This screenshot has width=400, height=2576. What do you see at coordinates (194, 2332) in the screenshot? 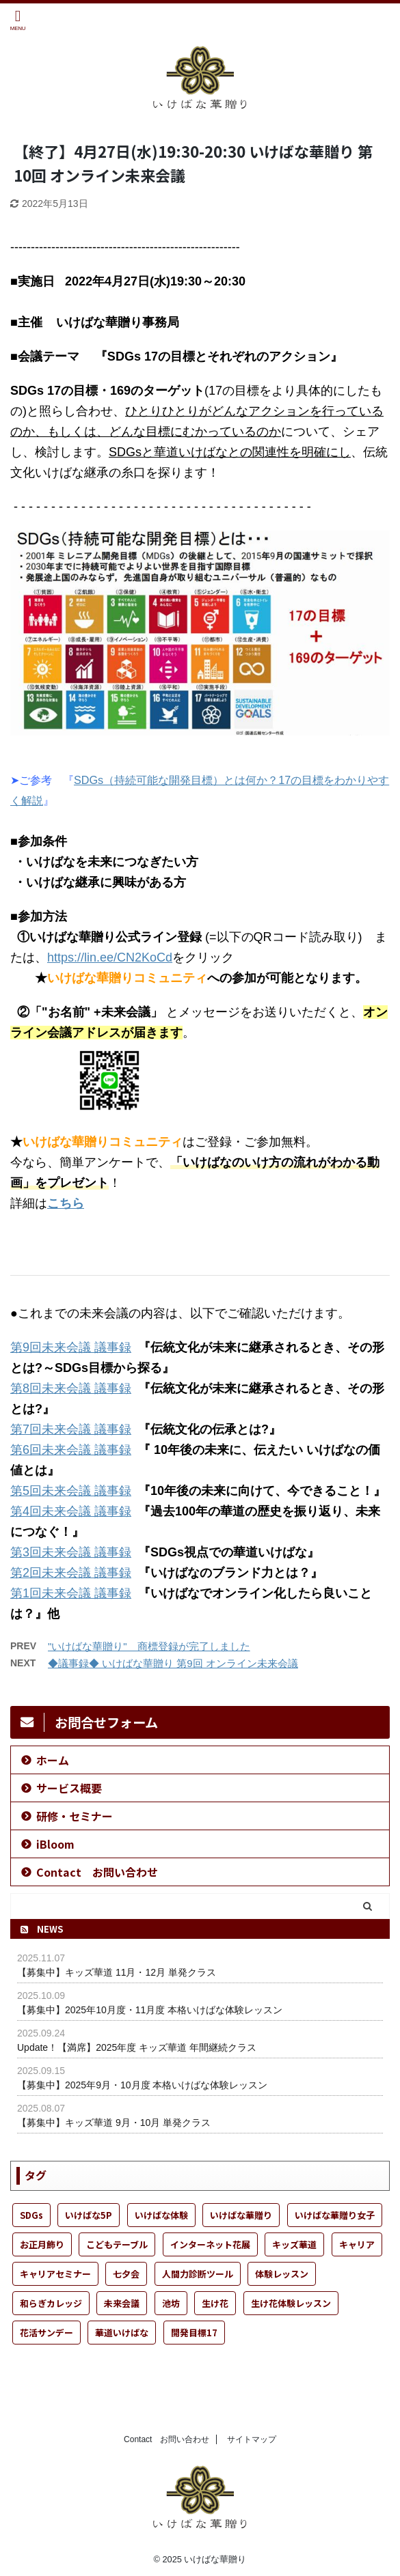
I see `開発目標17 [開発目標17 (2個の項目)]` at bounding box center [194, 2332].